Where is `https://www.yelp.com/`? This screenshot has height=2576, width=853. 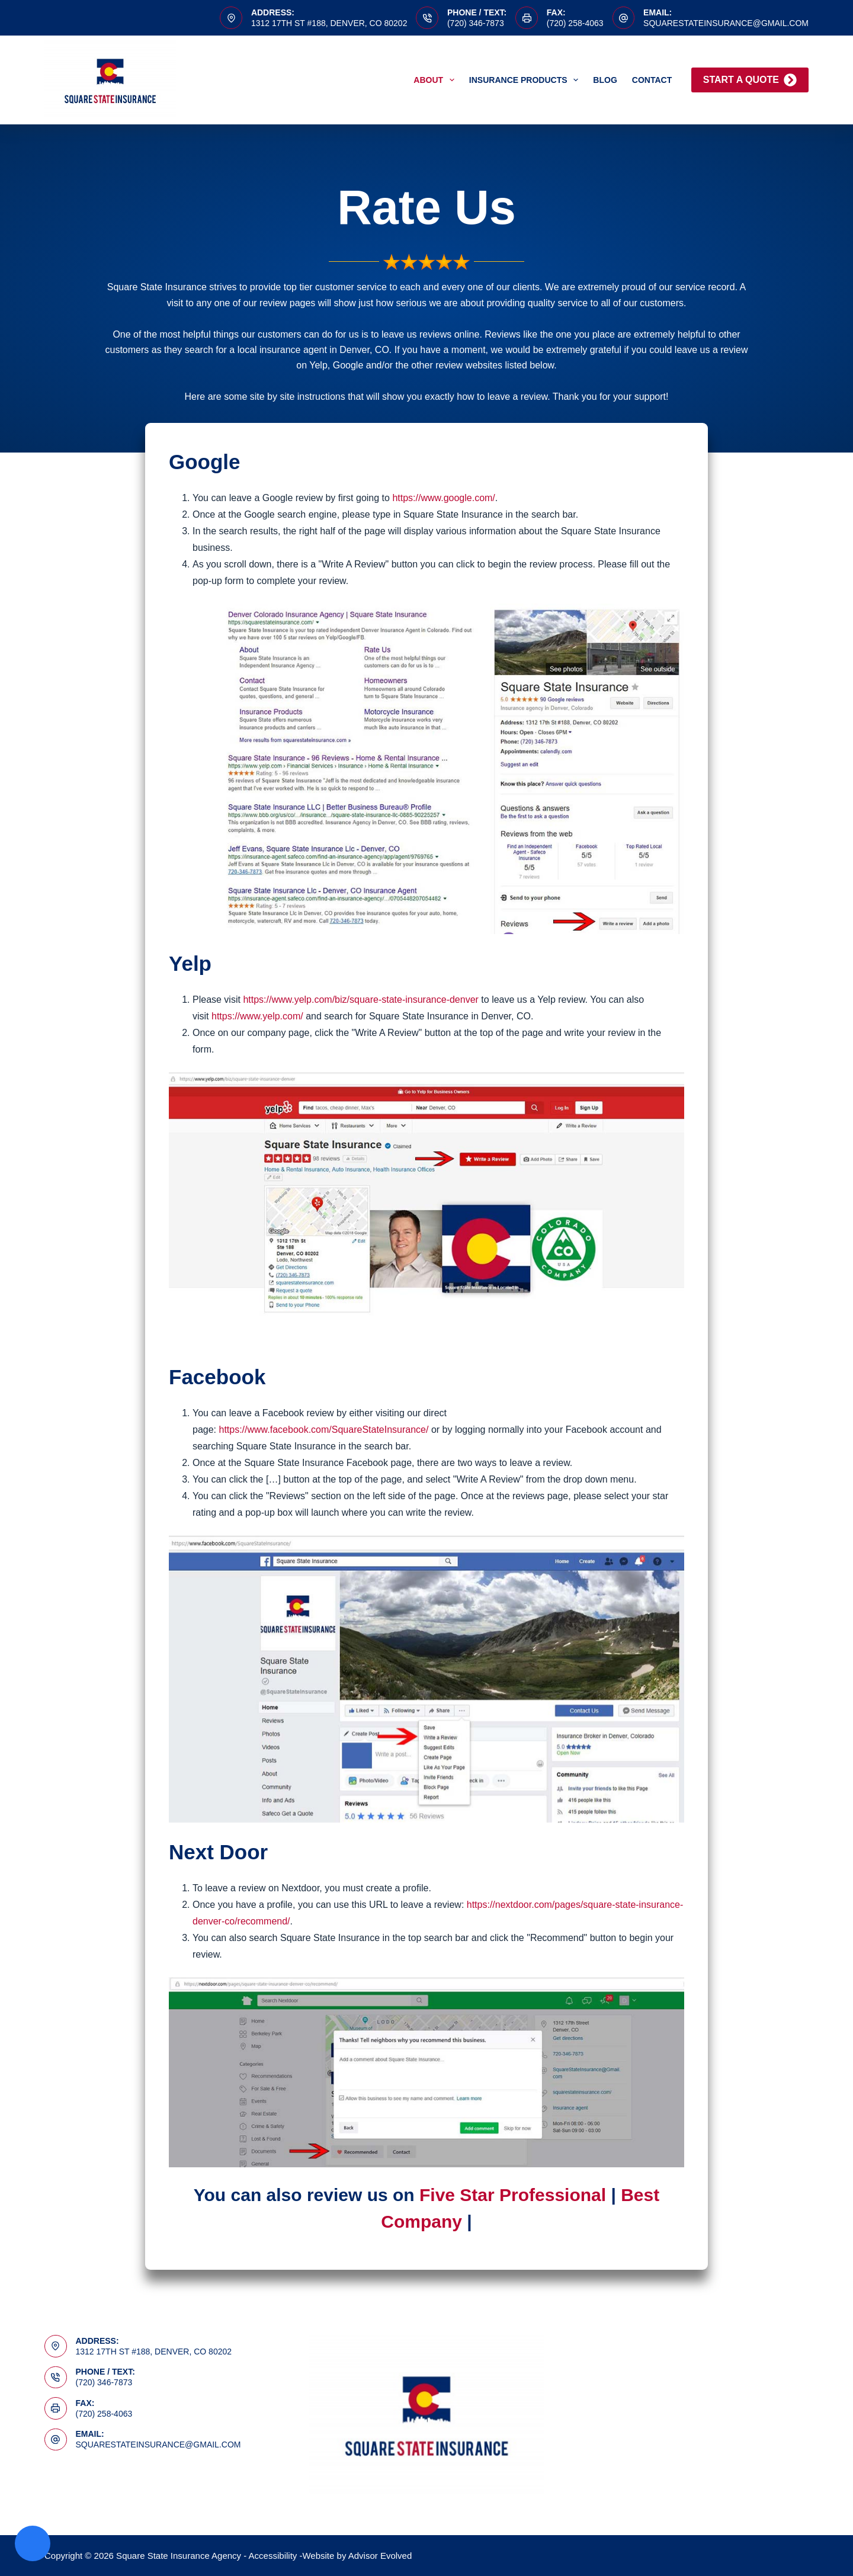 https://www.yelp.com/ is located at coordinates (257, 1016).